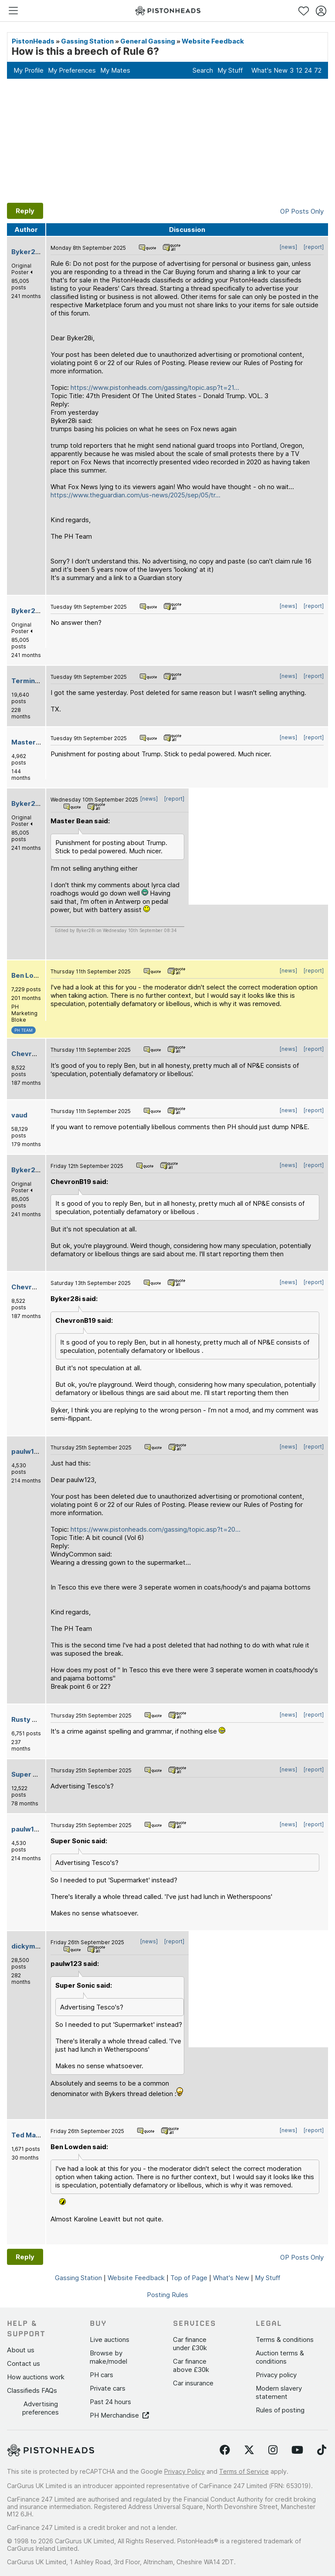 The width and height of the screenshot is (335, 2576). What do you see at coordinates (101, 2375) in the screenshot?
I see `PH cars` at bounding box center [101, 2375].